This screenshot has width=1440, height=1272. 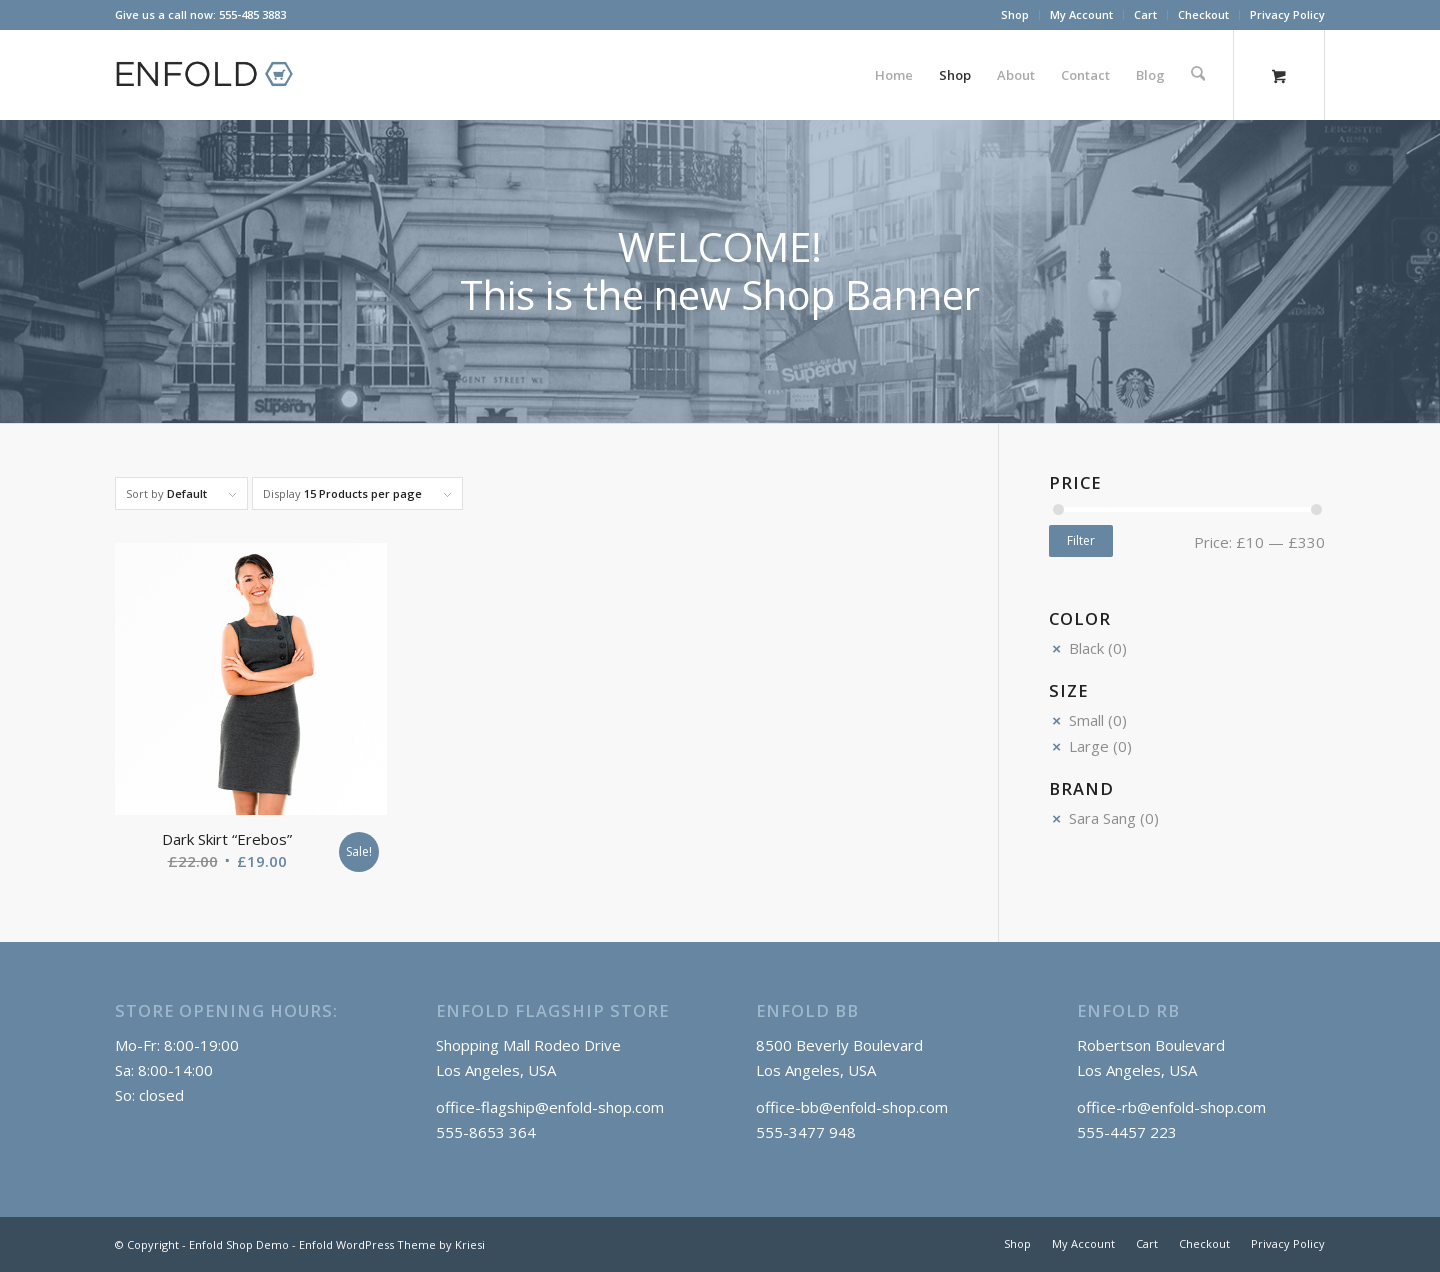 I want to click on Cart, so click(x=1145, y=14).